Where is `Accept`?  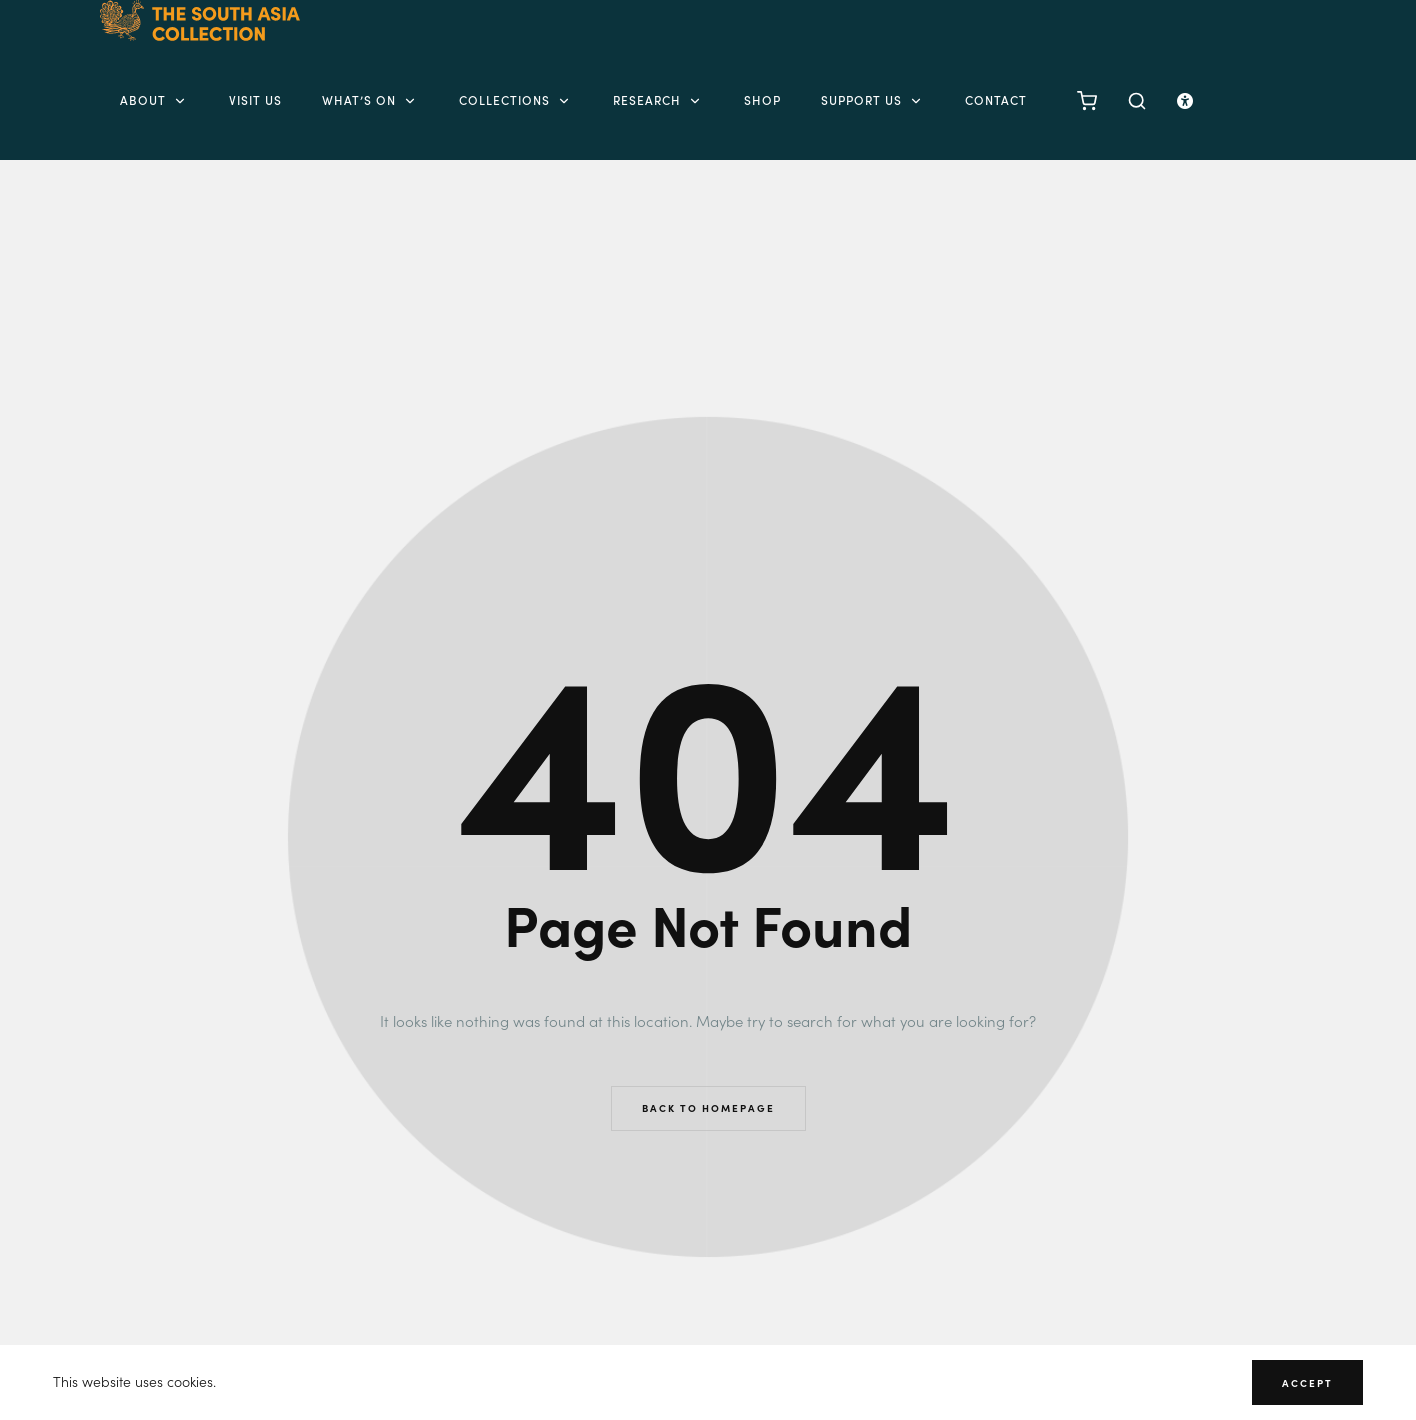 Accept is located at coordinates (1307, 1383).